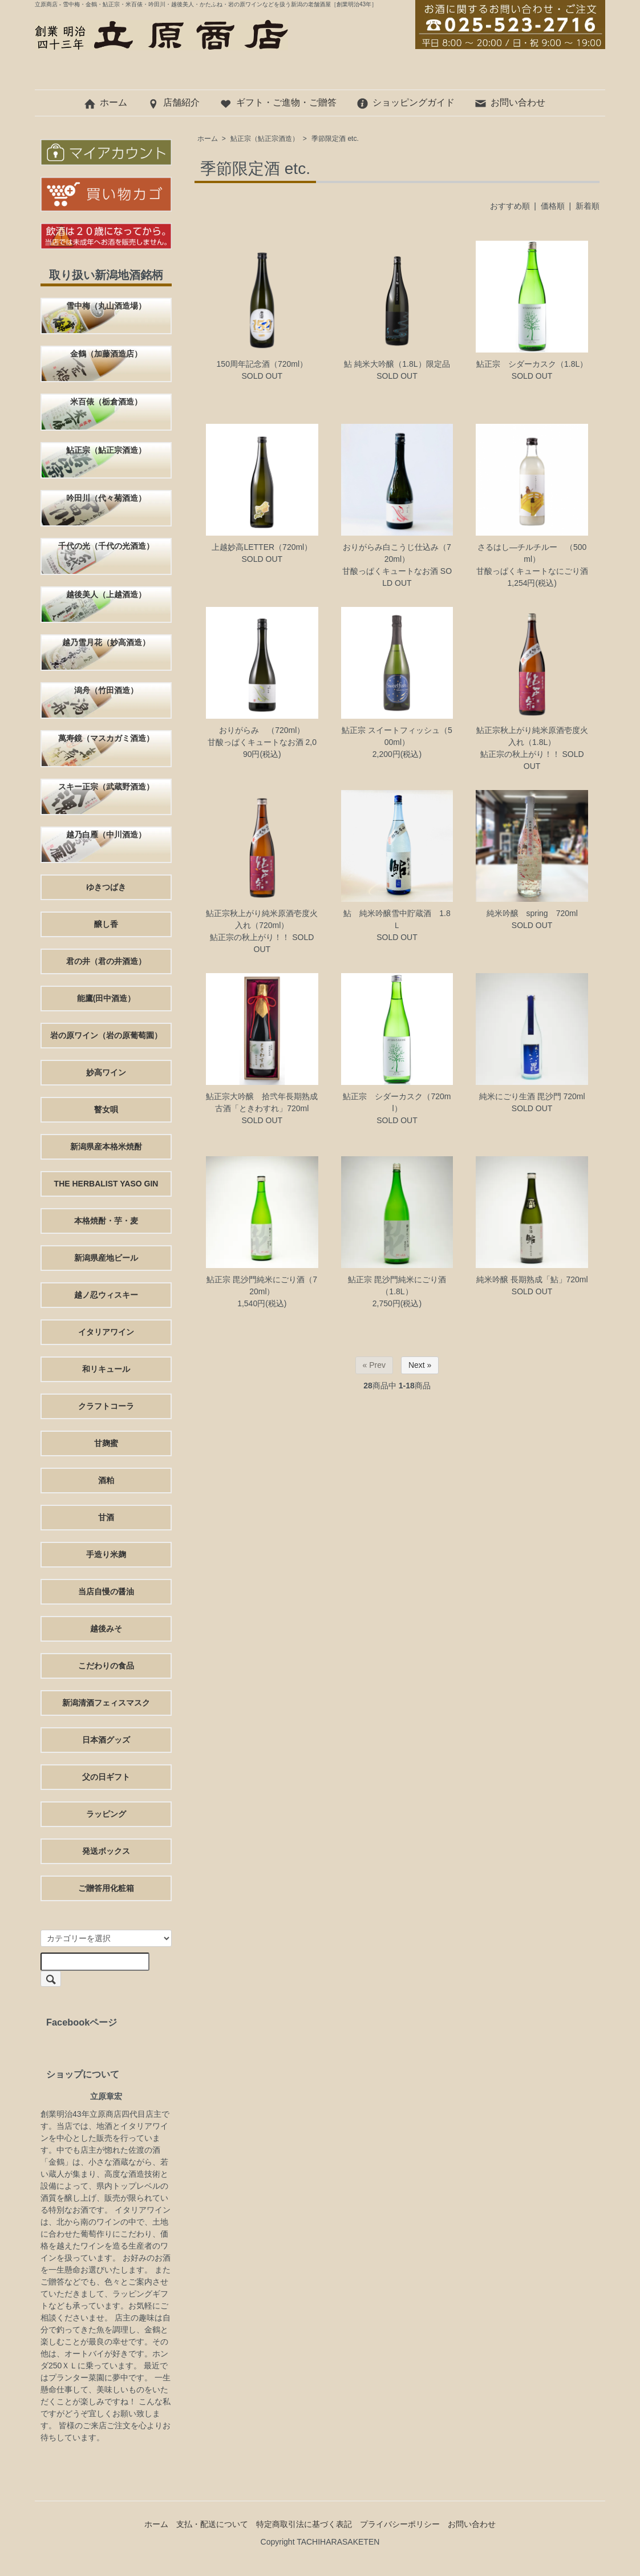  Describe the element at coordinates (106, 1294) in the screenshot. I see `越ノ忍ウィスキー` at that location.